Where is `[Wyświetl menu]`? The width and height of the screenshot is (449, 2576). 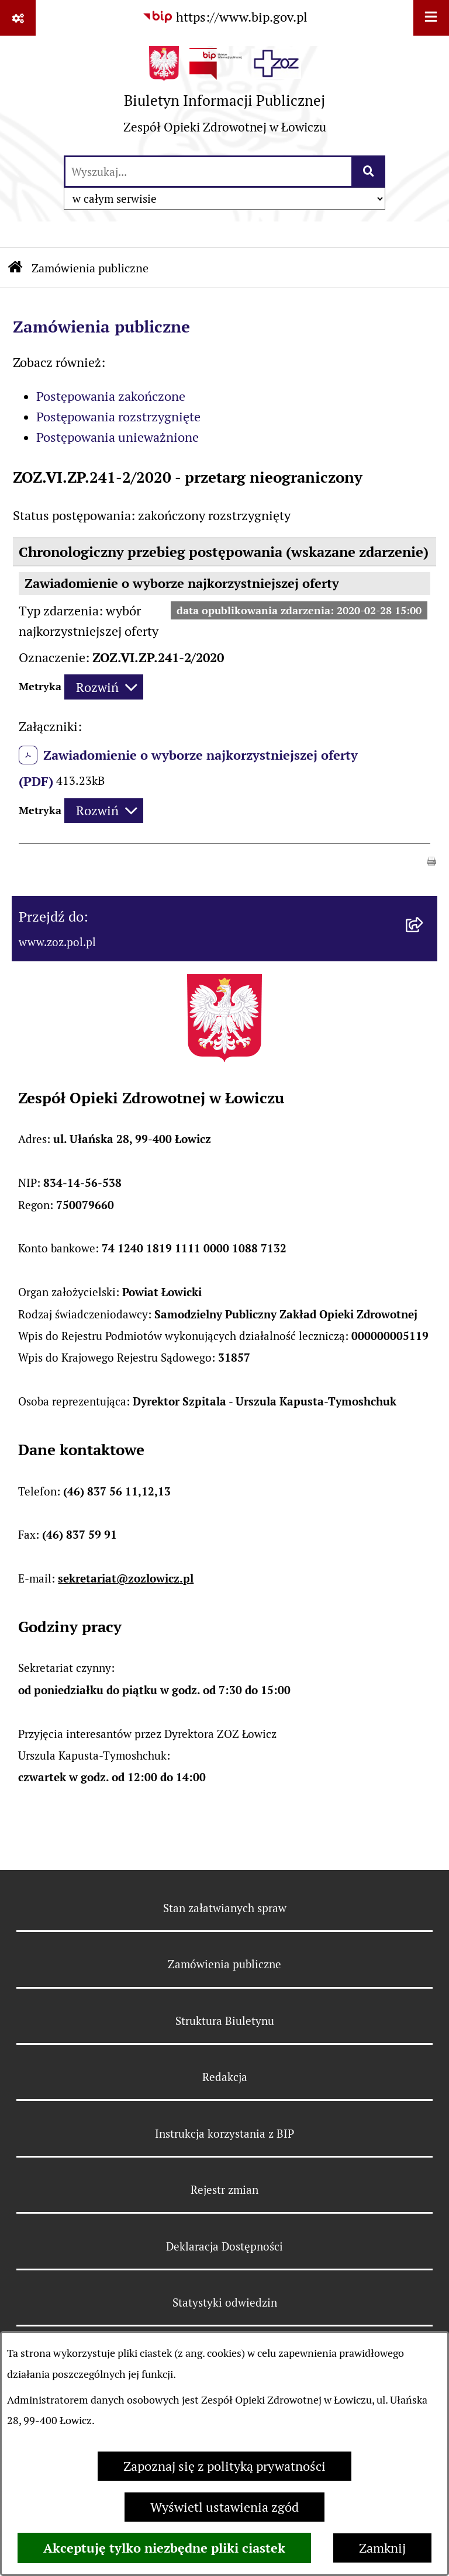 [Wyświetl menu] is located at coordinates (431, 18).